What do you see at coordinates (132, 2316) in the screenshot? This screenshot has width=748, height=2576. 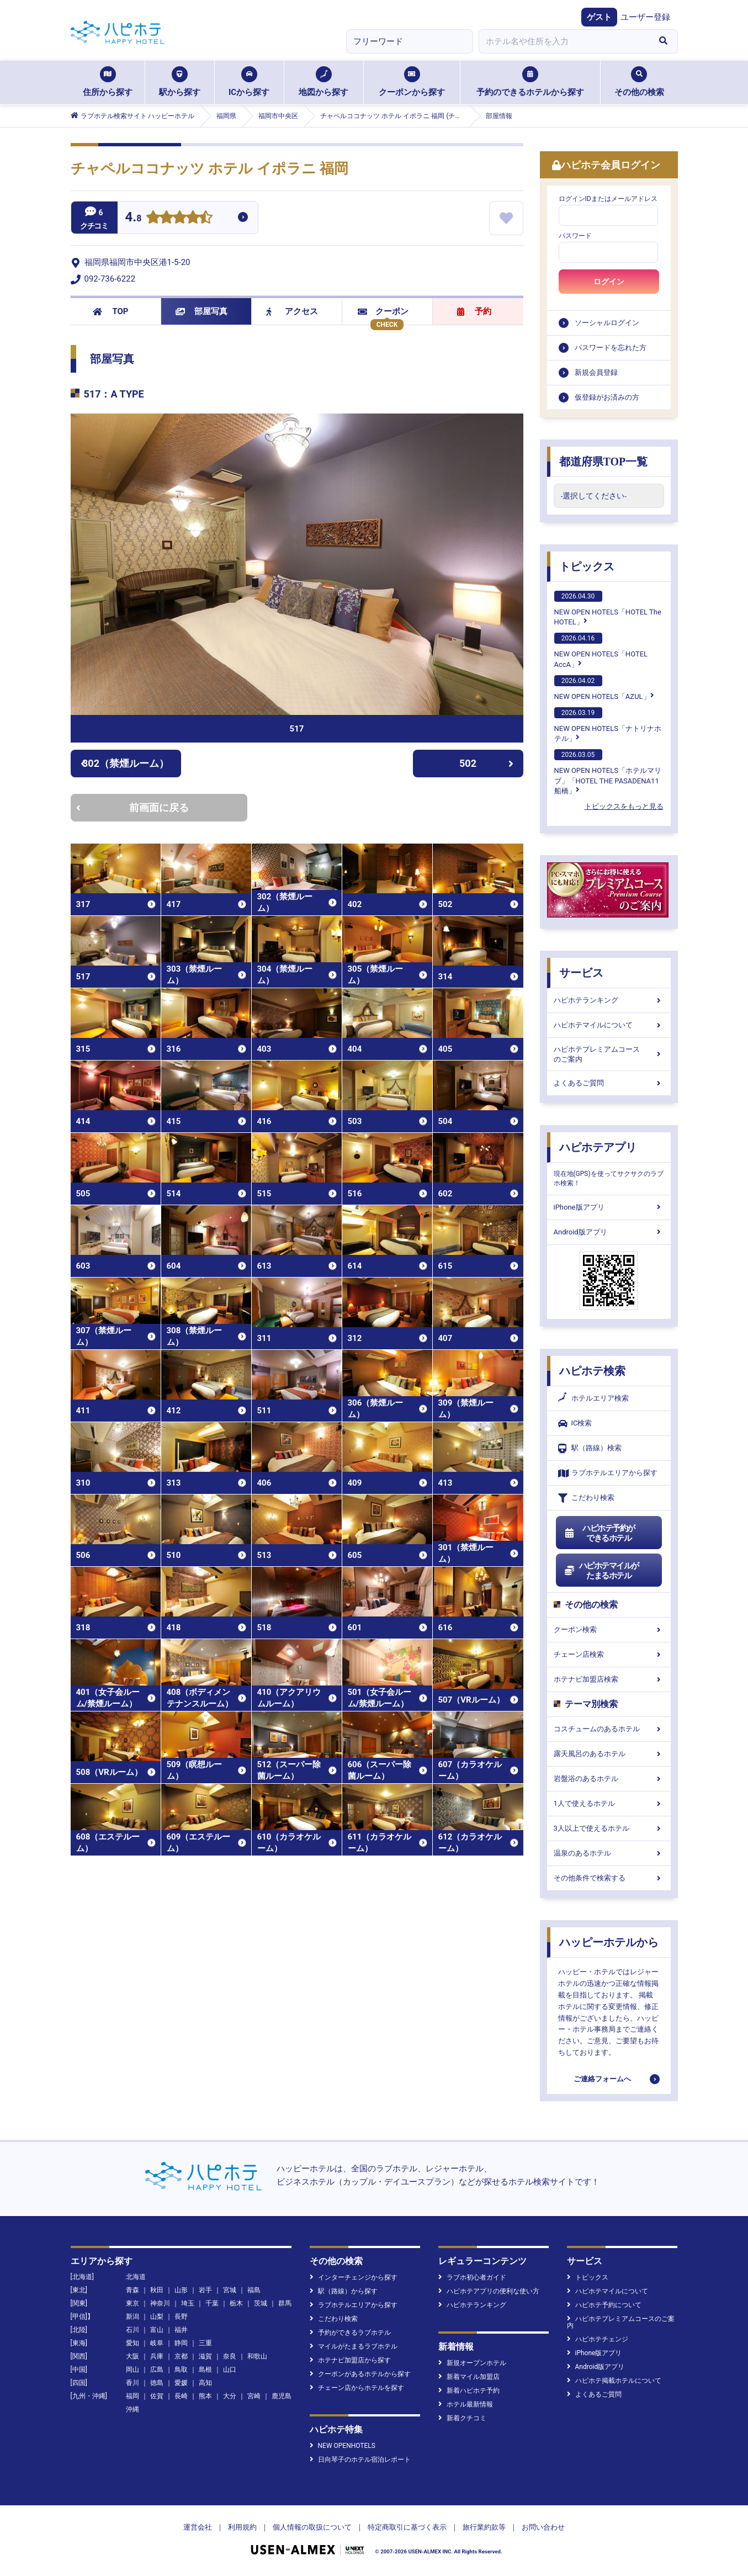 I see `新潟` at bounding box center [132, 2316].